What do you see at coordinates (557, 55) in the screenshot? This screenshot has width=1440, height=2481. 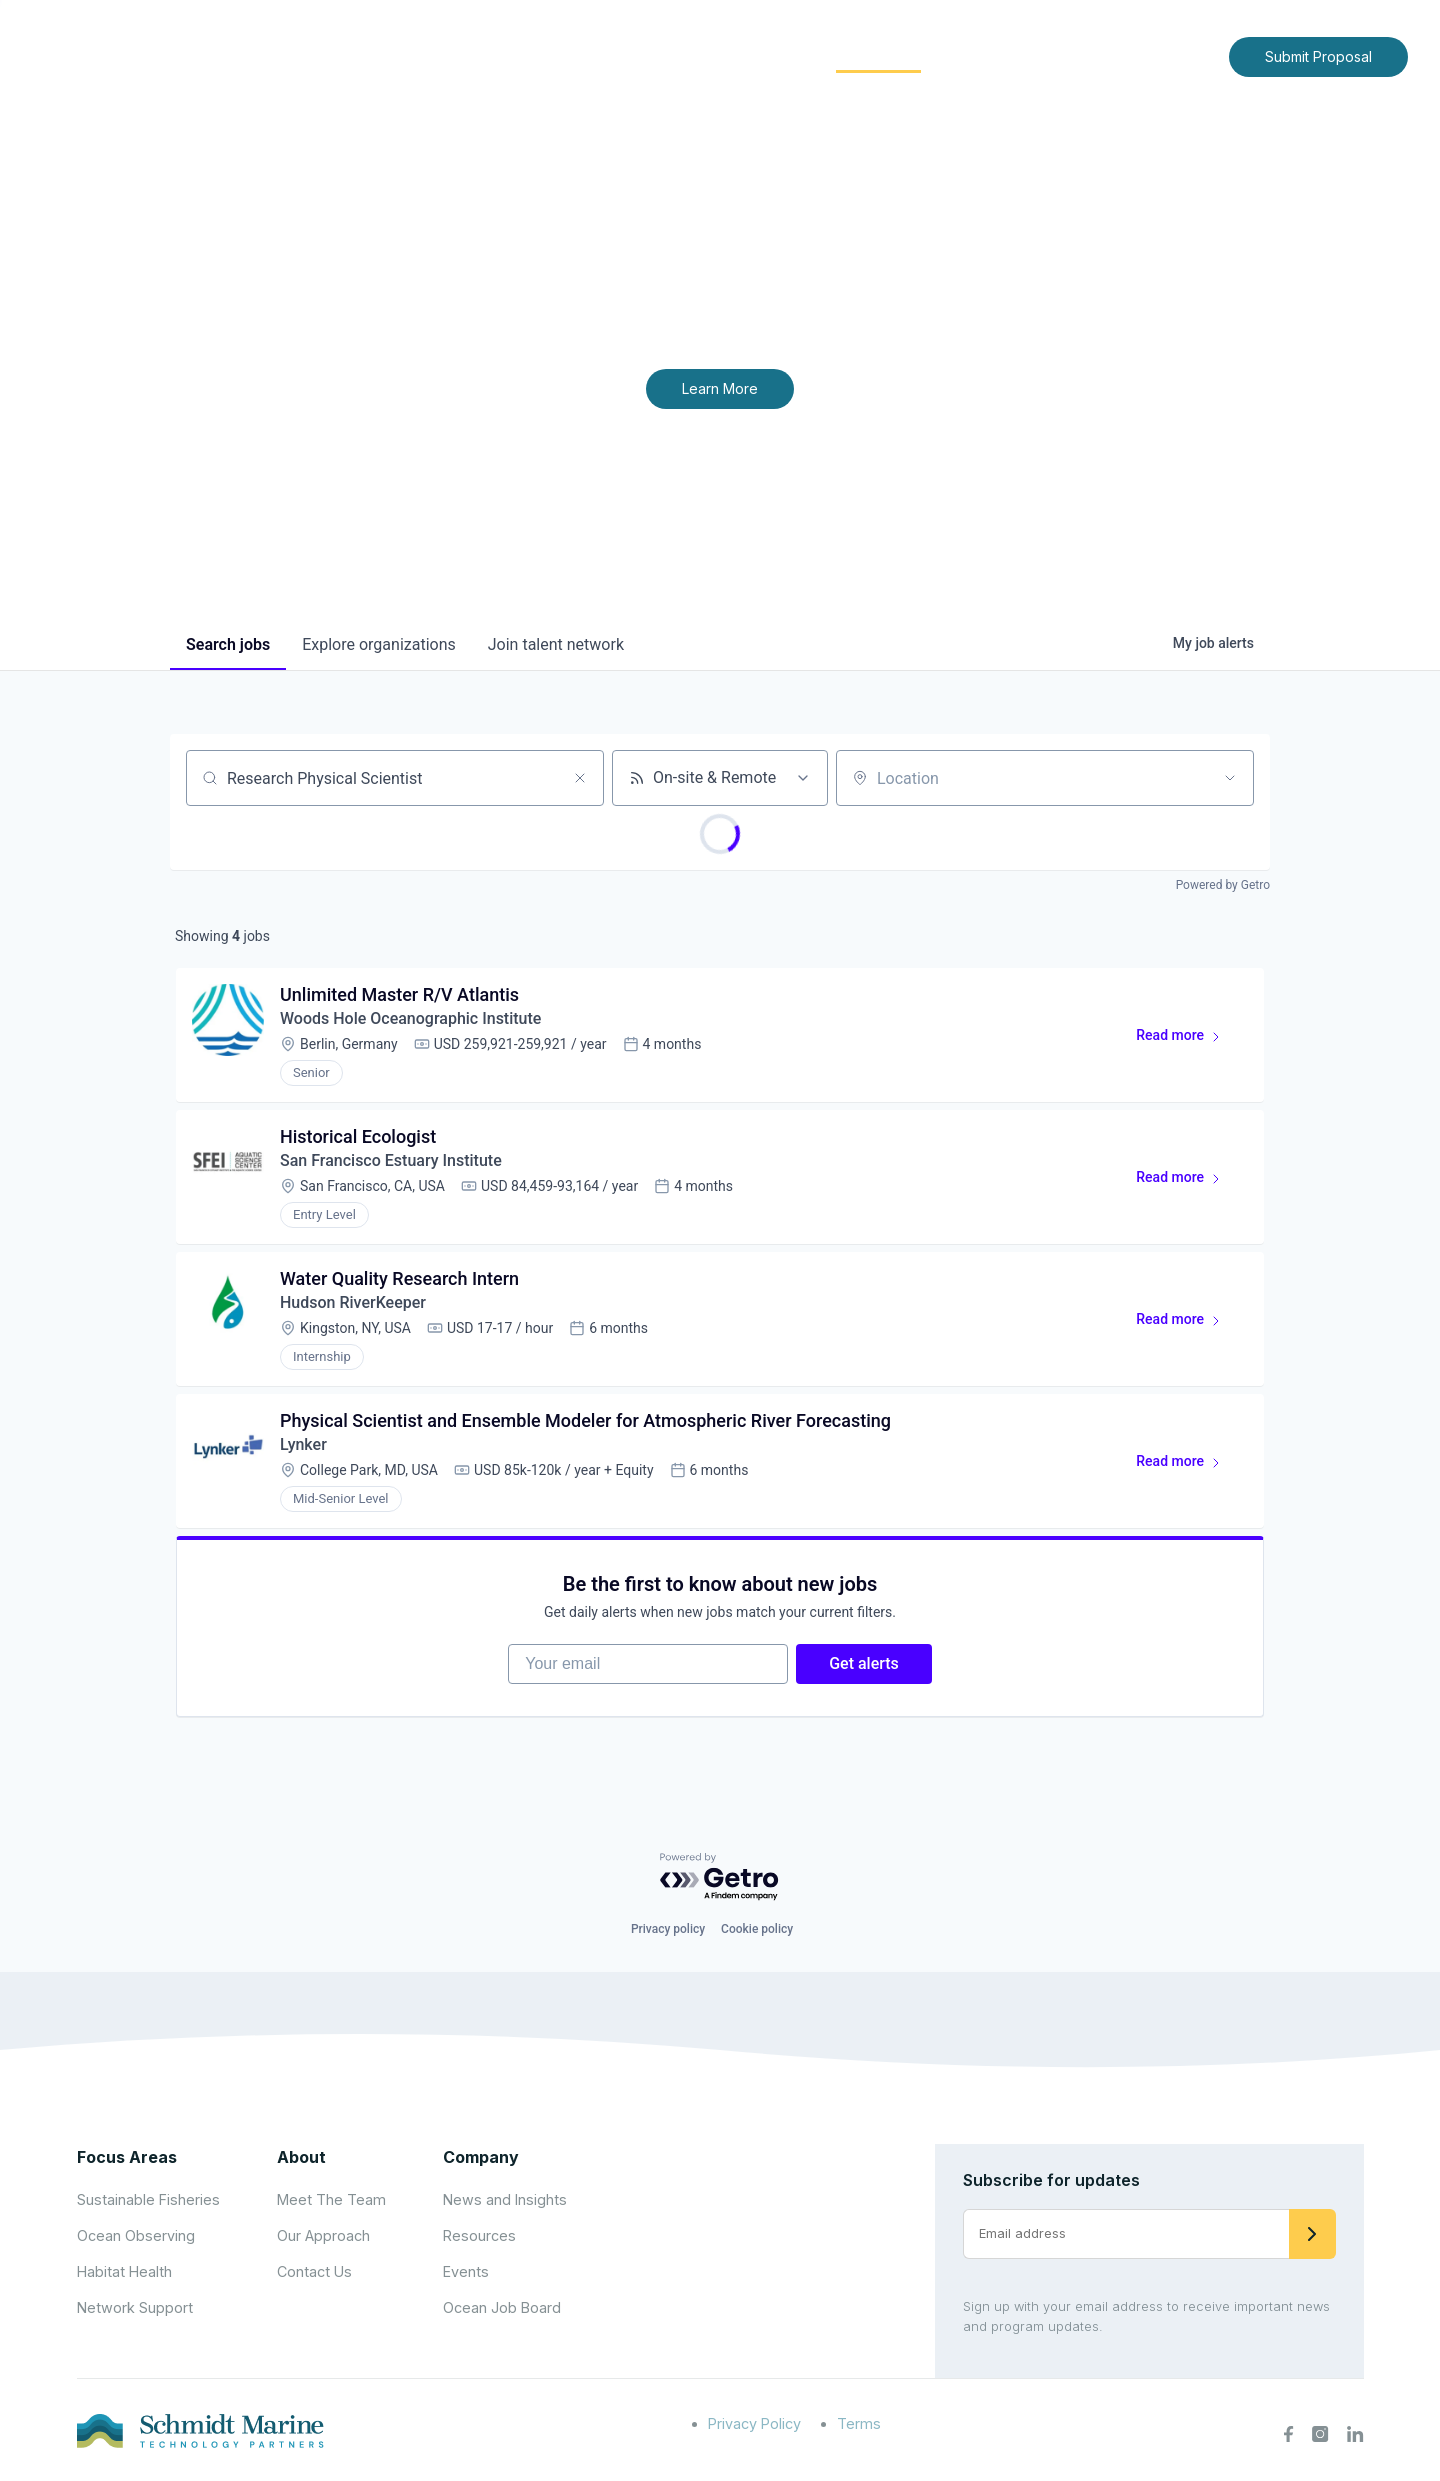 I see `Home` at bounding box center [557, 55].